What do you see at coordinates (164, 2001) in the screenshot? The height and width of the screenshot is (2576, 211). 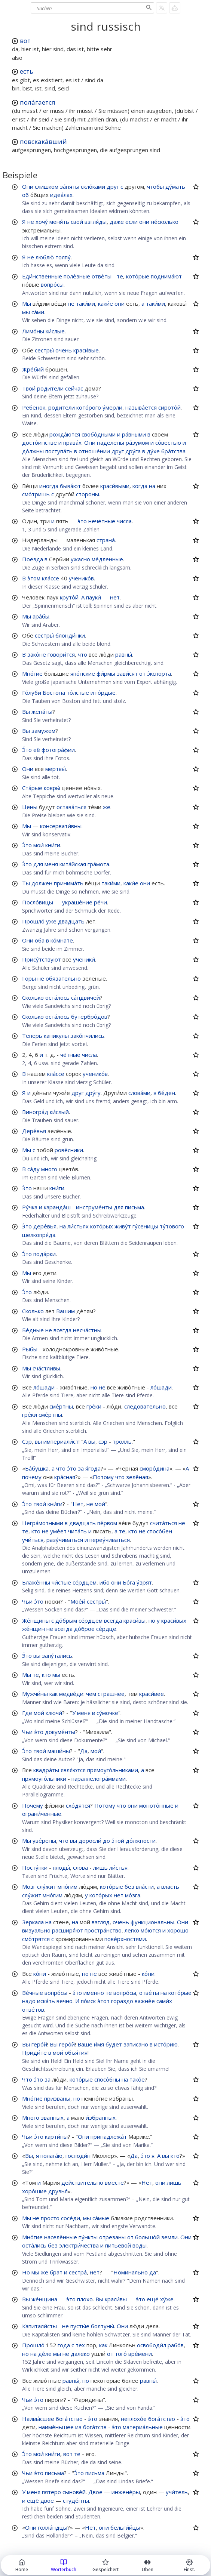 I see `сами́х` at bounding box center [164, 2001].